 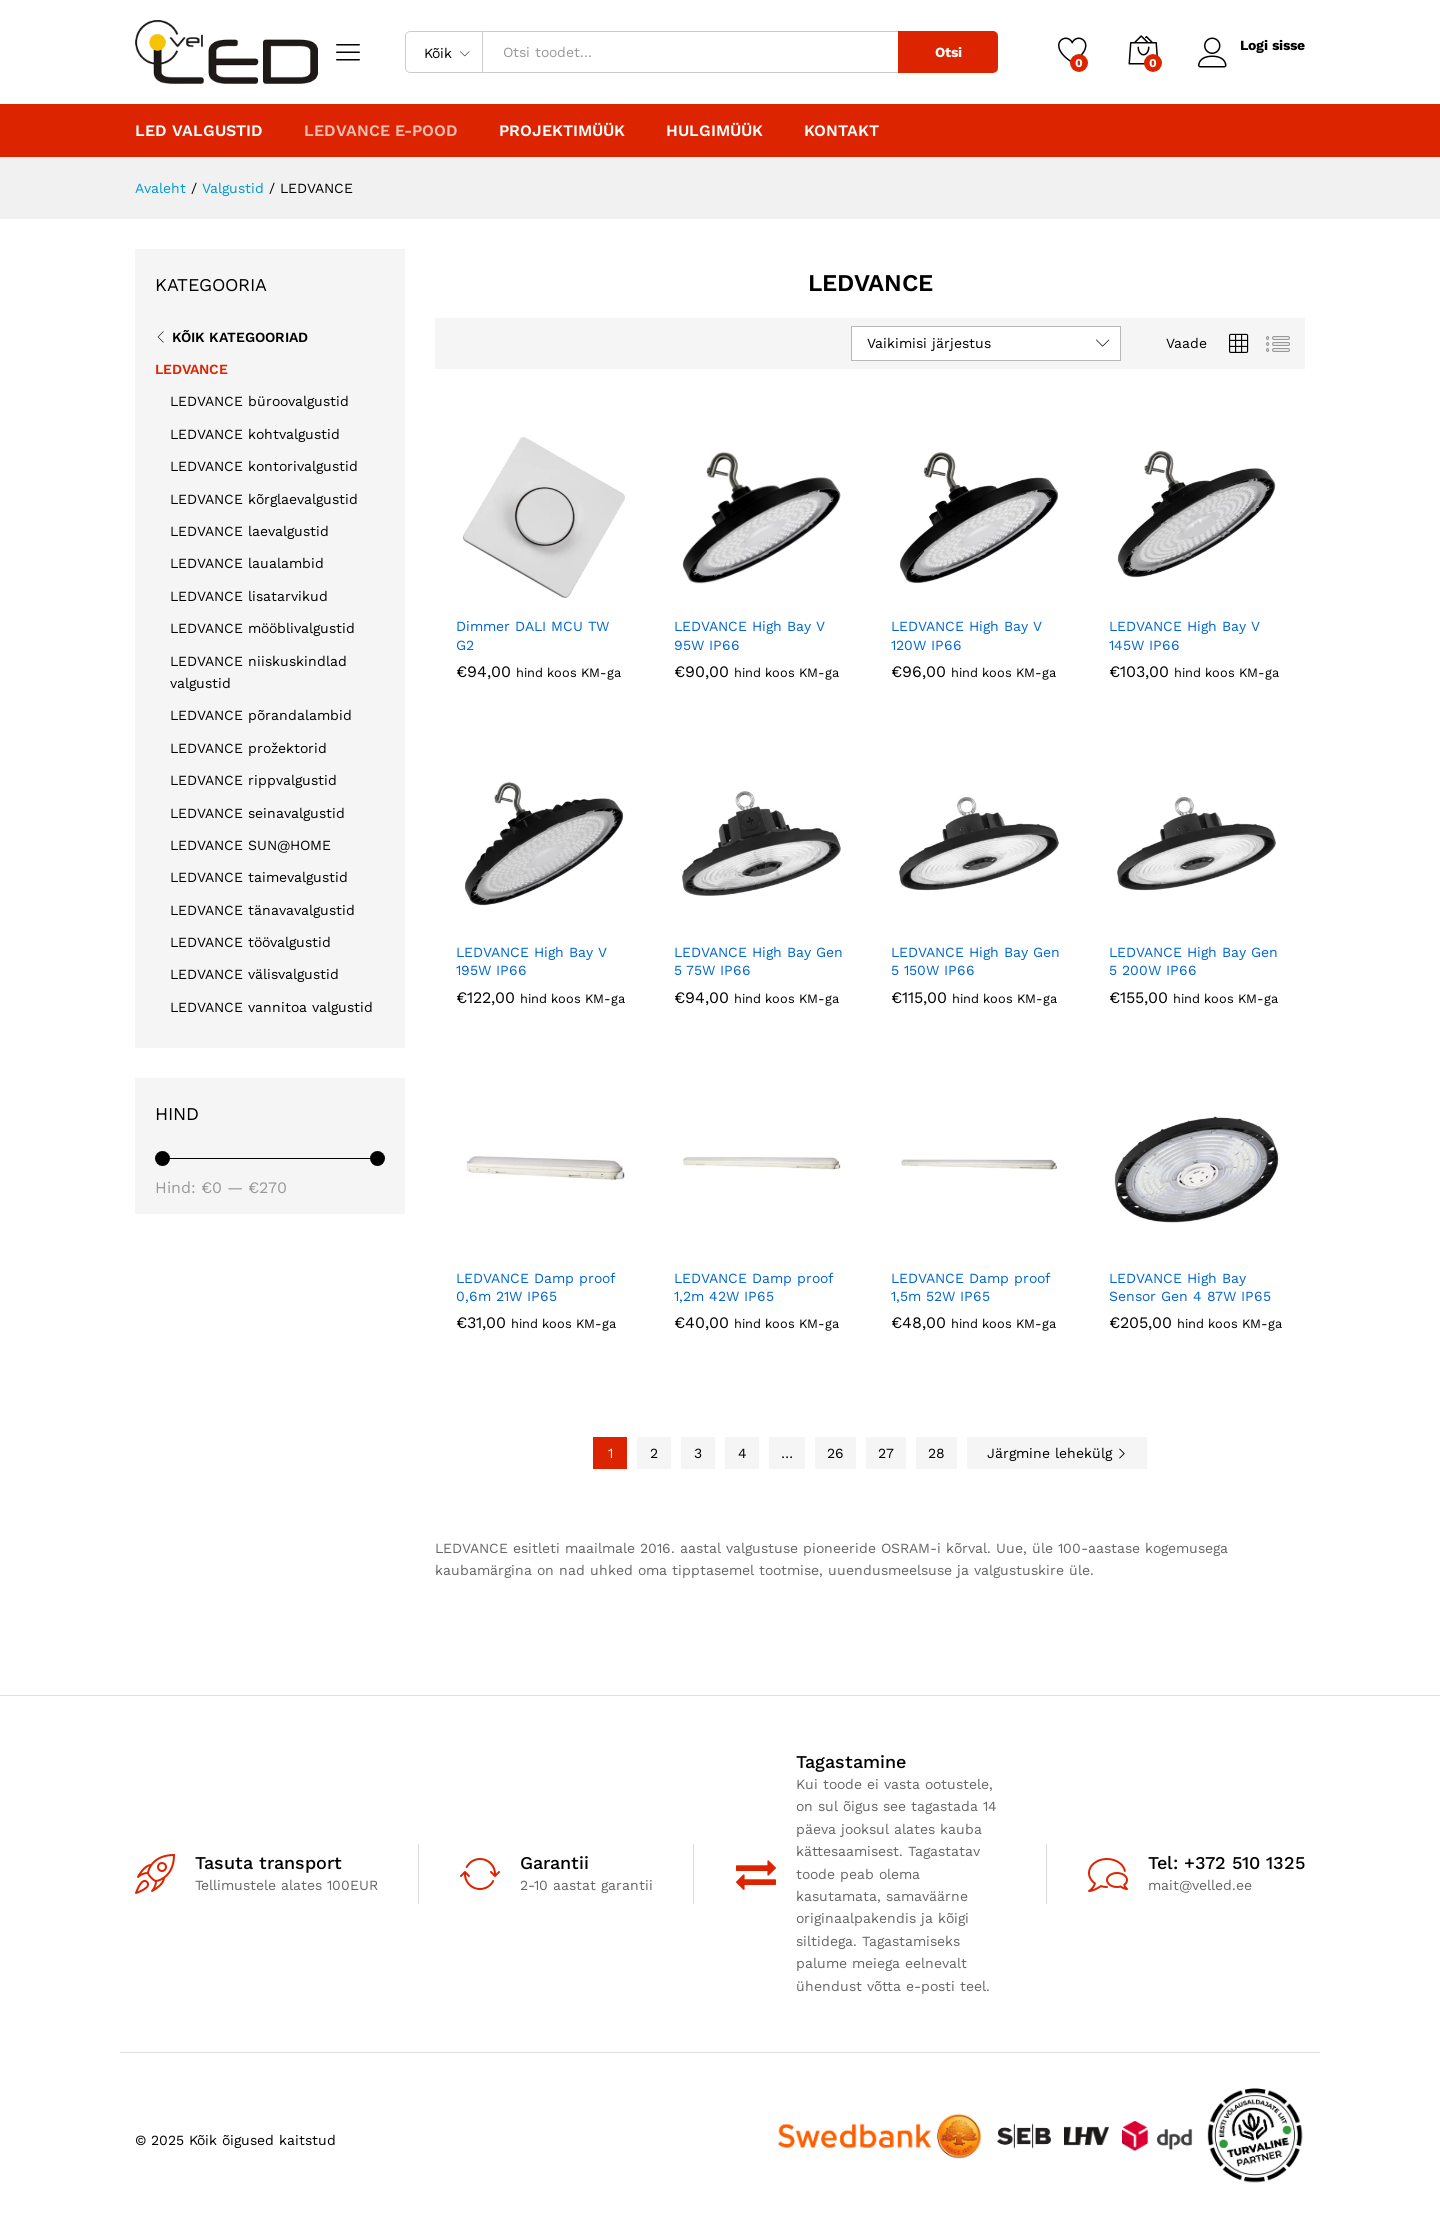 What do you see at coordinates (264, 499) in the screenshot?
I see `LEDVANCE kõrglaevalgustid` at bounding box center [264, 499].